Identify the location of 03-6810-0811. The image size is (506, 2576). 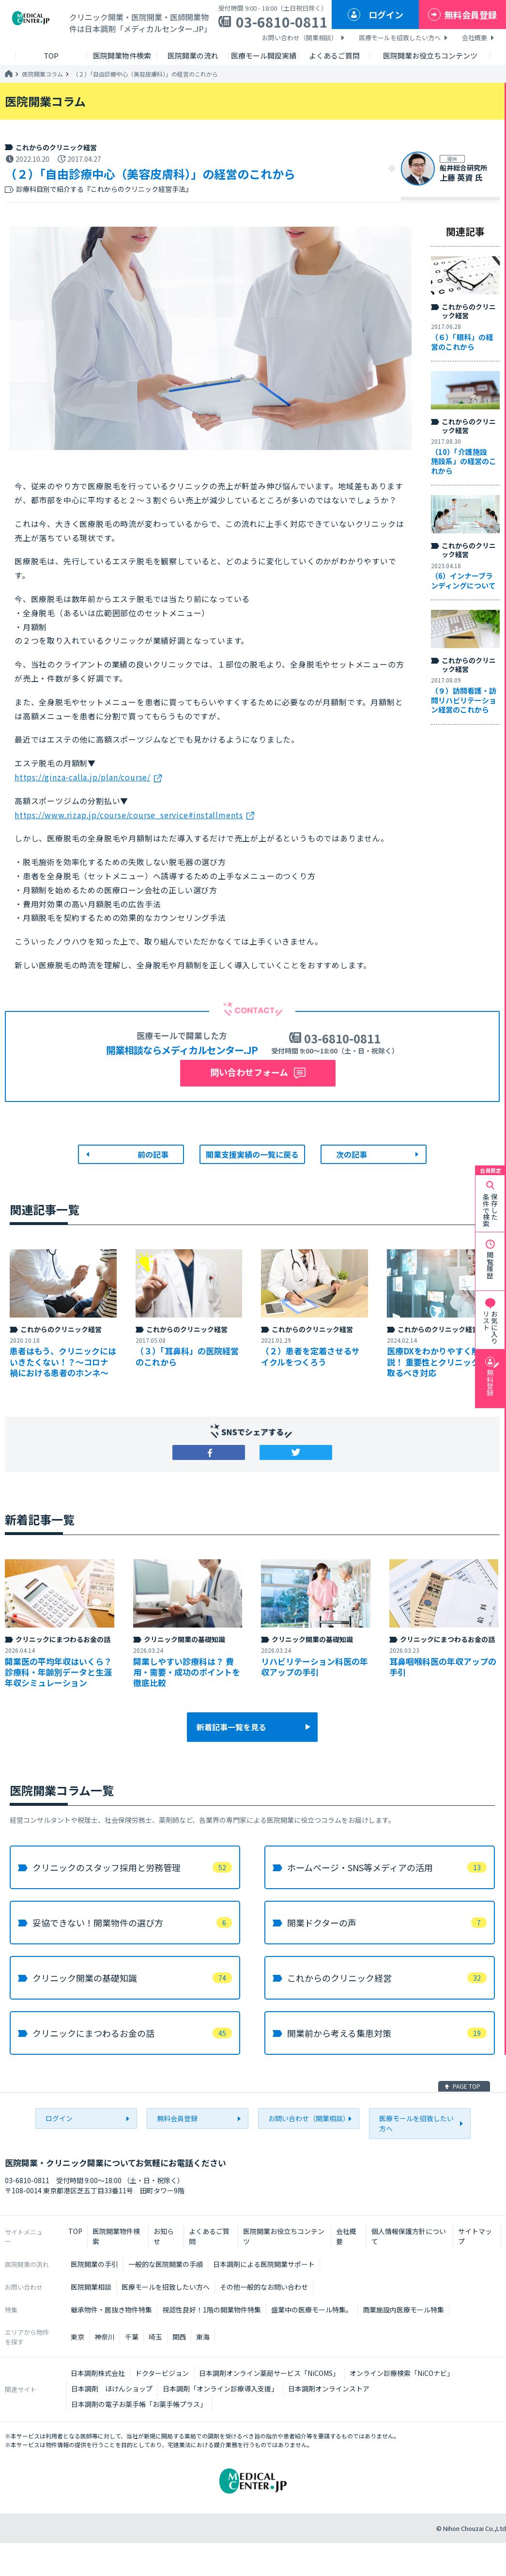
(282, 22).